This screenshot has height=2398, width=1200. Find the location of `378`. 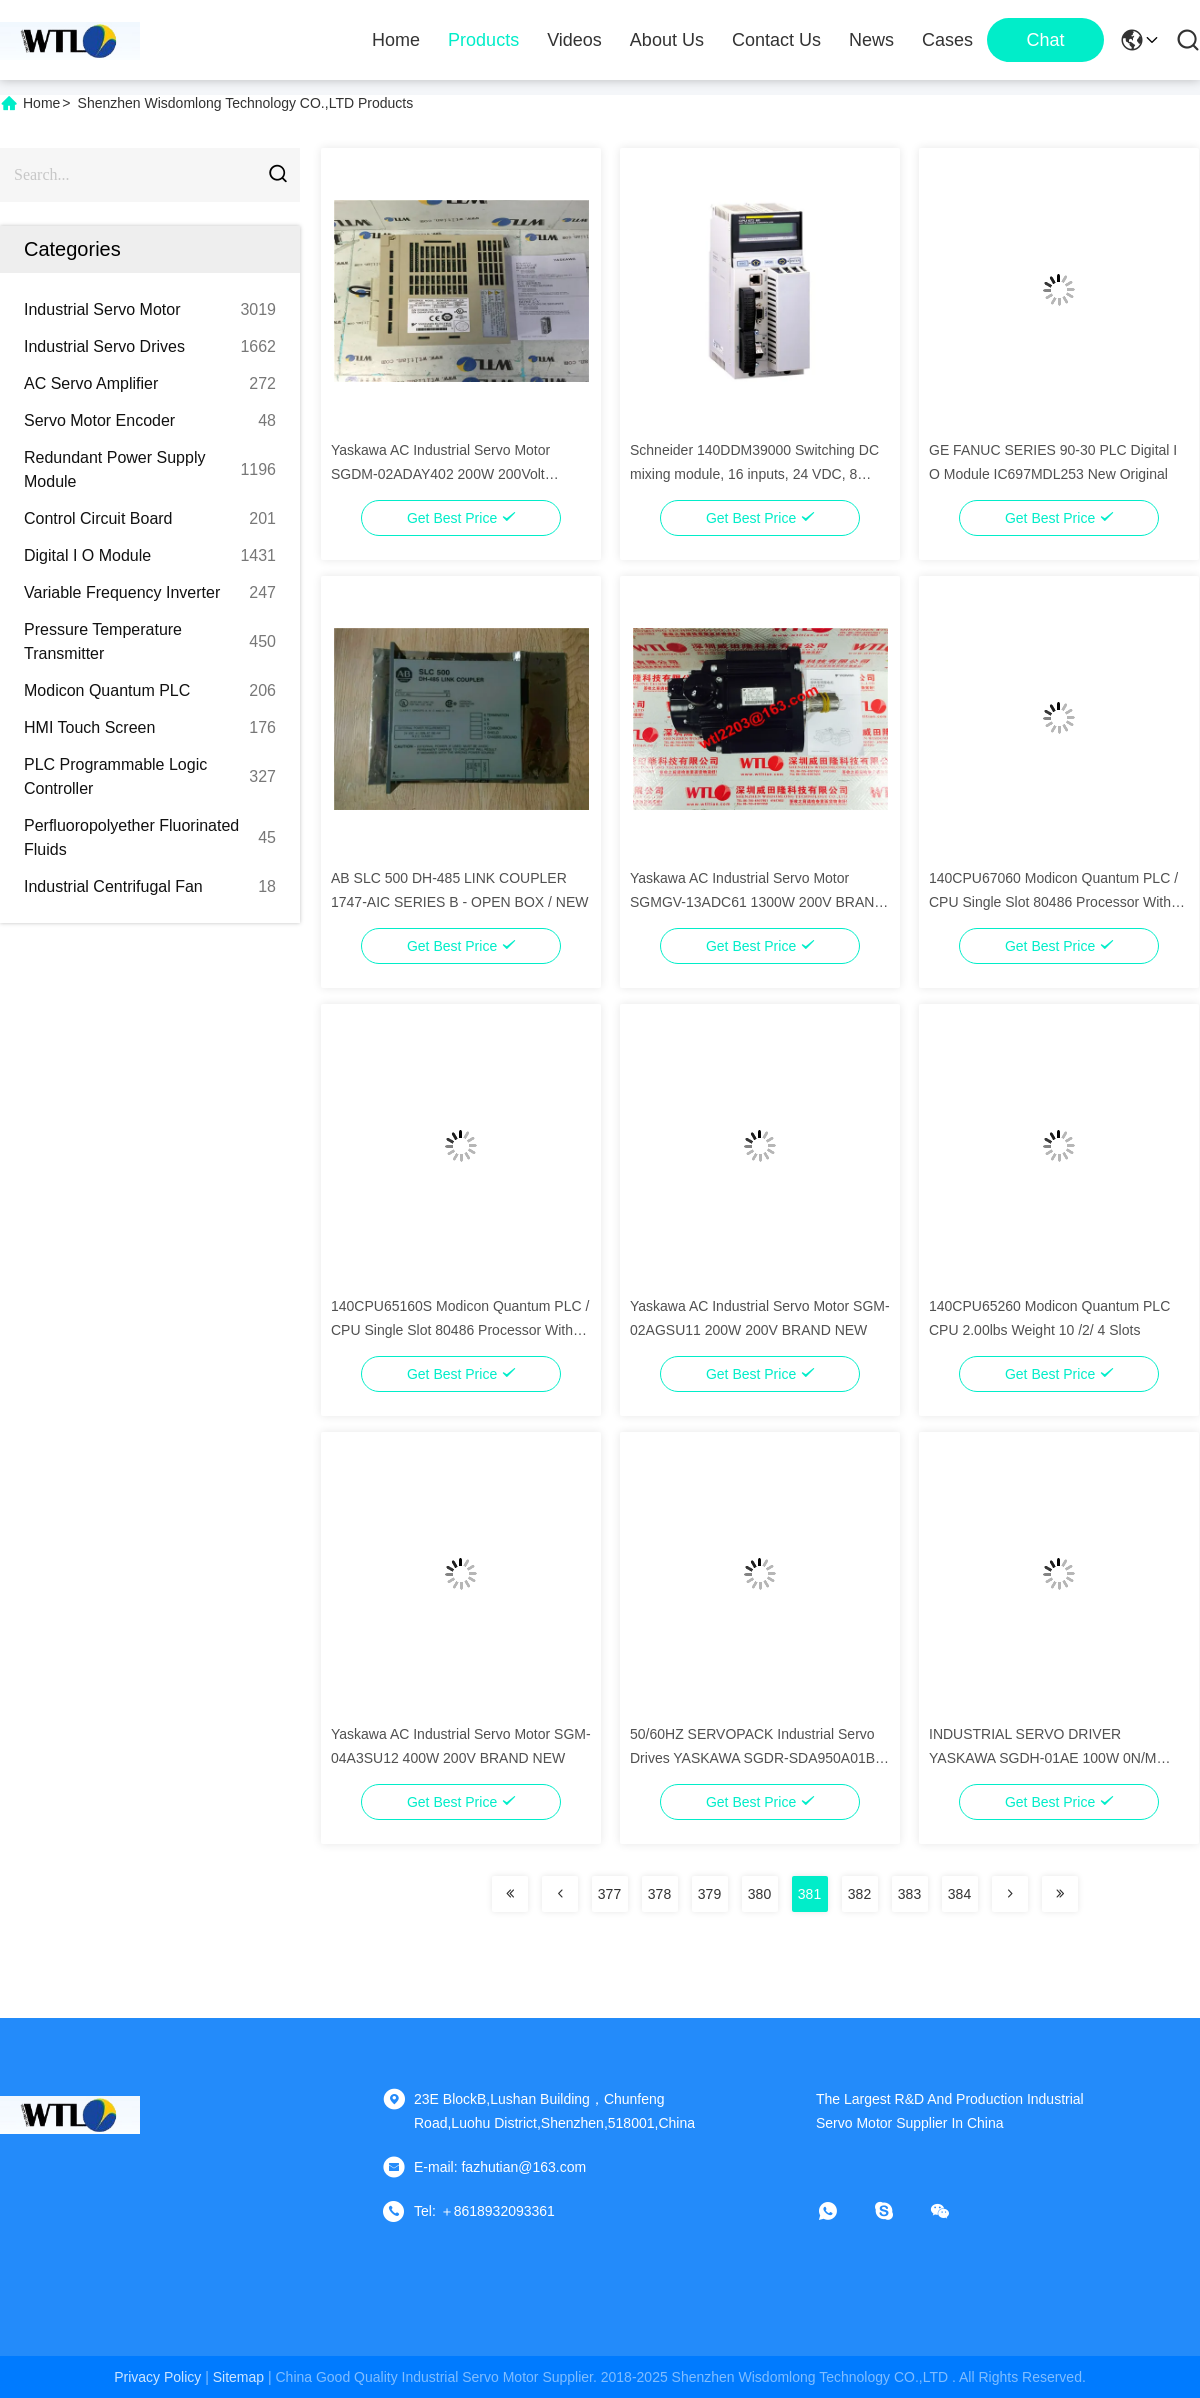

378 is located at coordinates (659, 1894).